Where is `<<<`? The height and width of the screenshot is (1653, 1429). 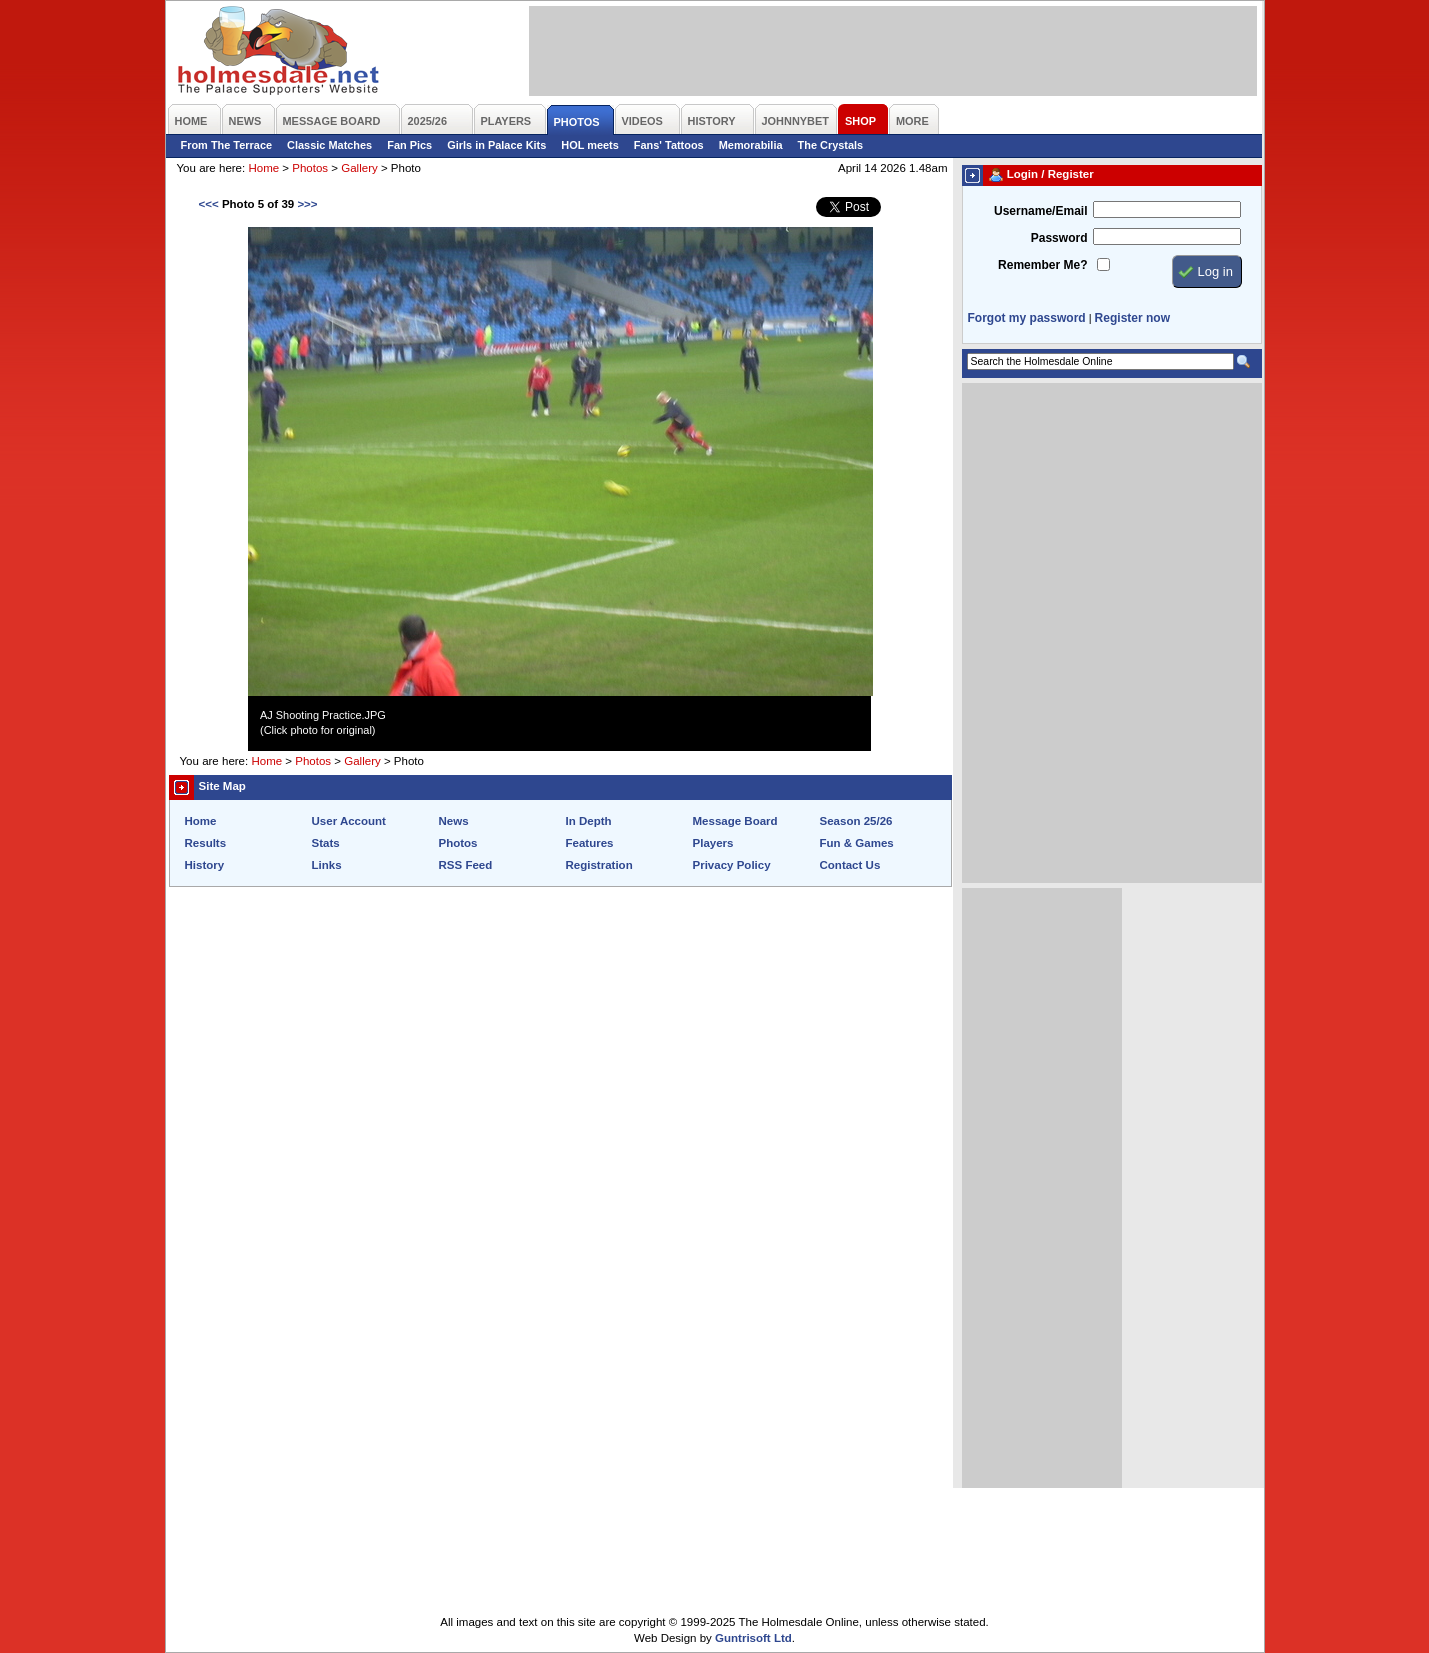
<<< is located at coordinates (209, 204).